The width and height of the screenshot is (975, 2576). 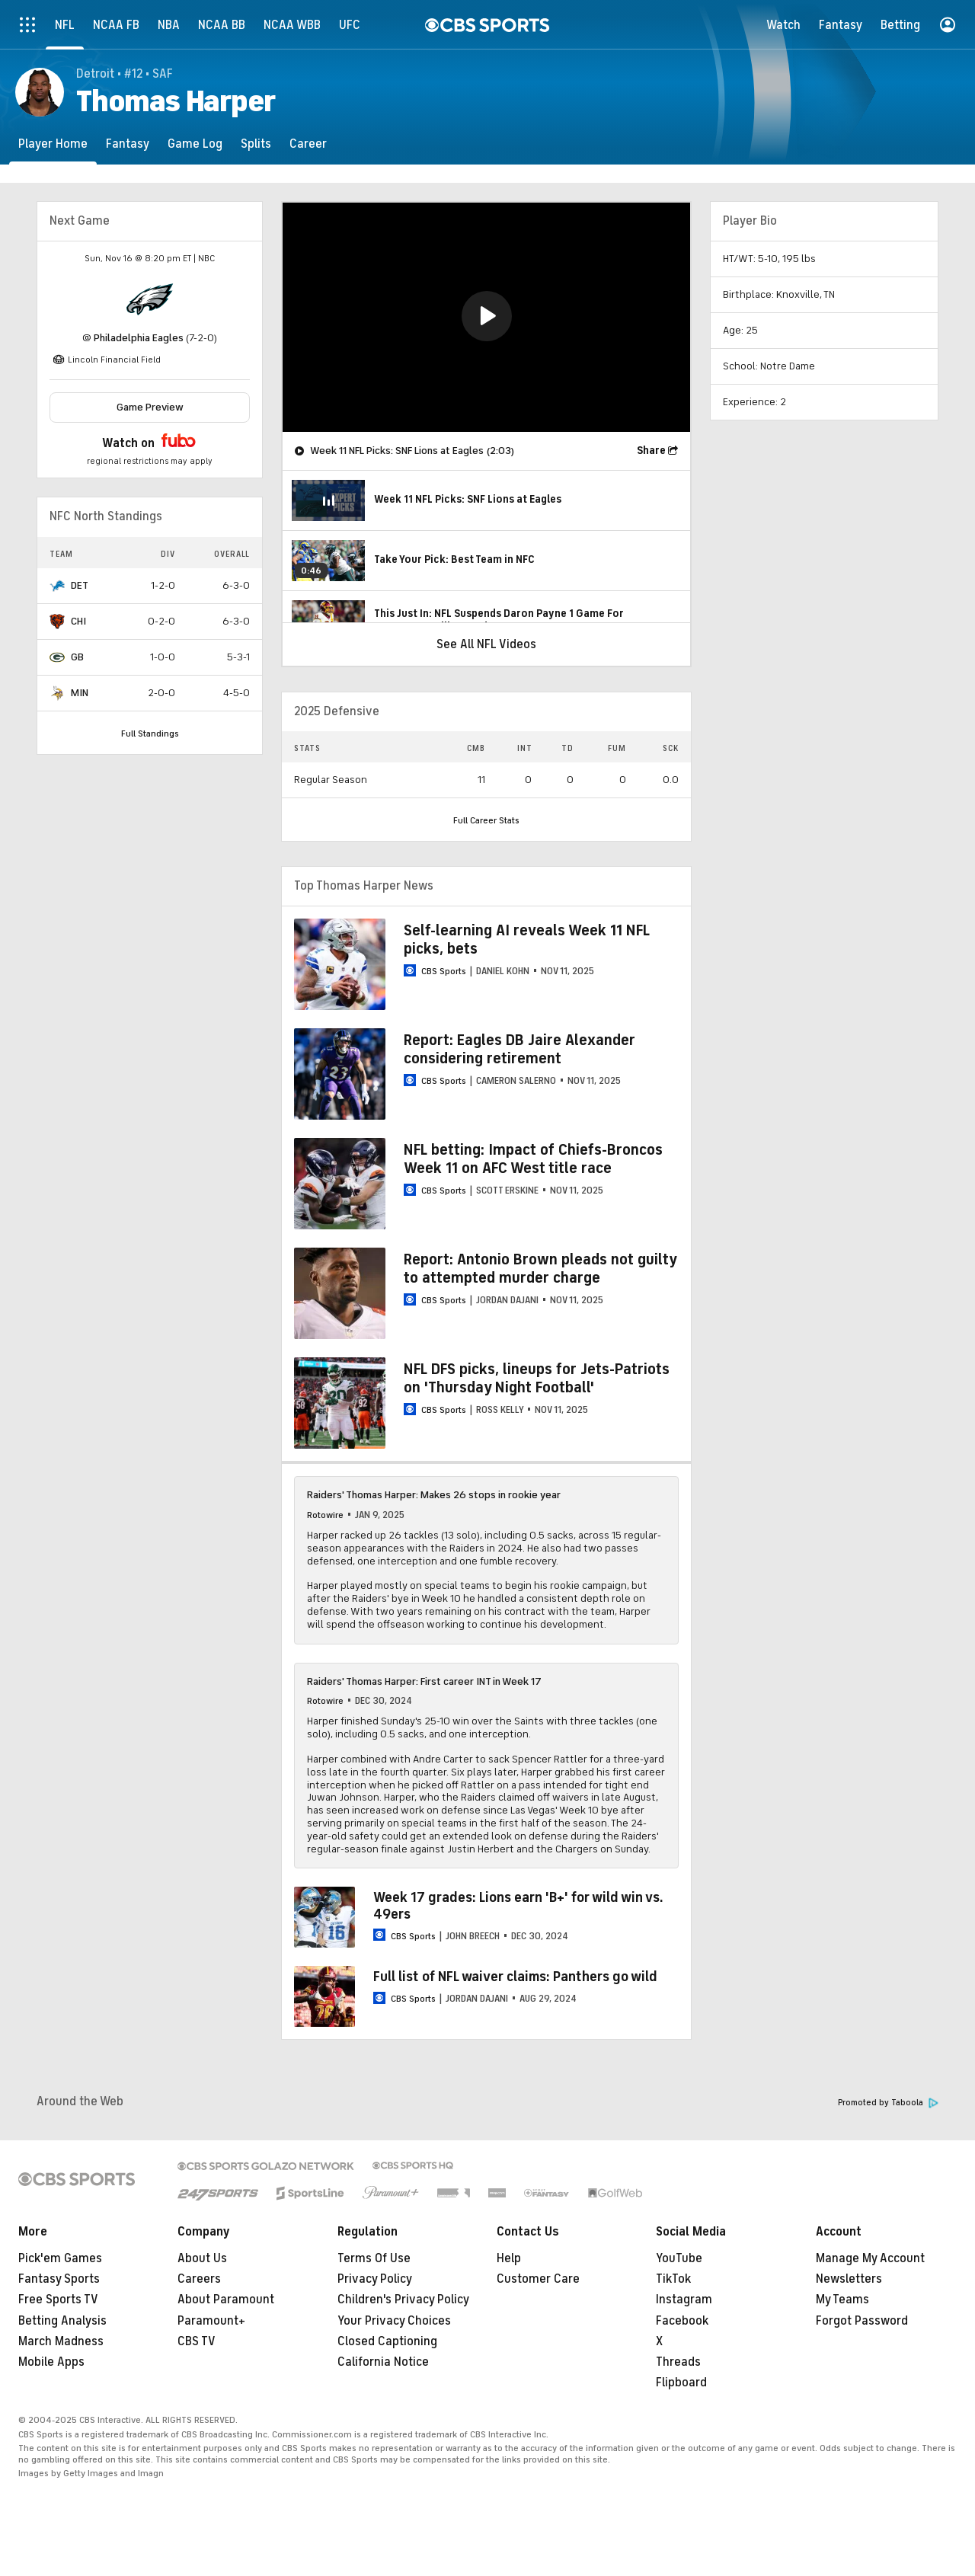 What do you see at coordinates (533, 1159) in the screenshot?
I see `NFL betting: Impact of Chiefs-Broncos Week 11 on AFC West title race` at bounding box center [533, 1159].